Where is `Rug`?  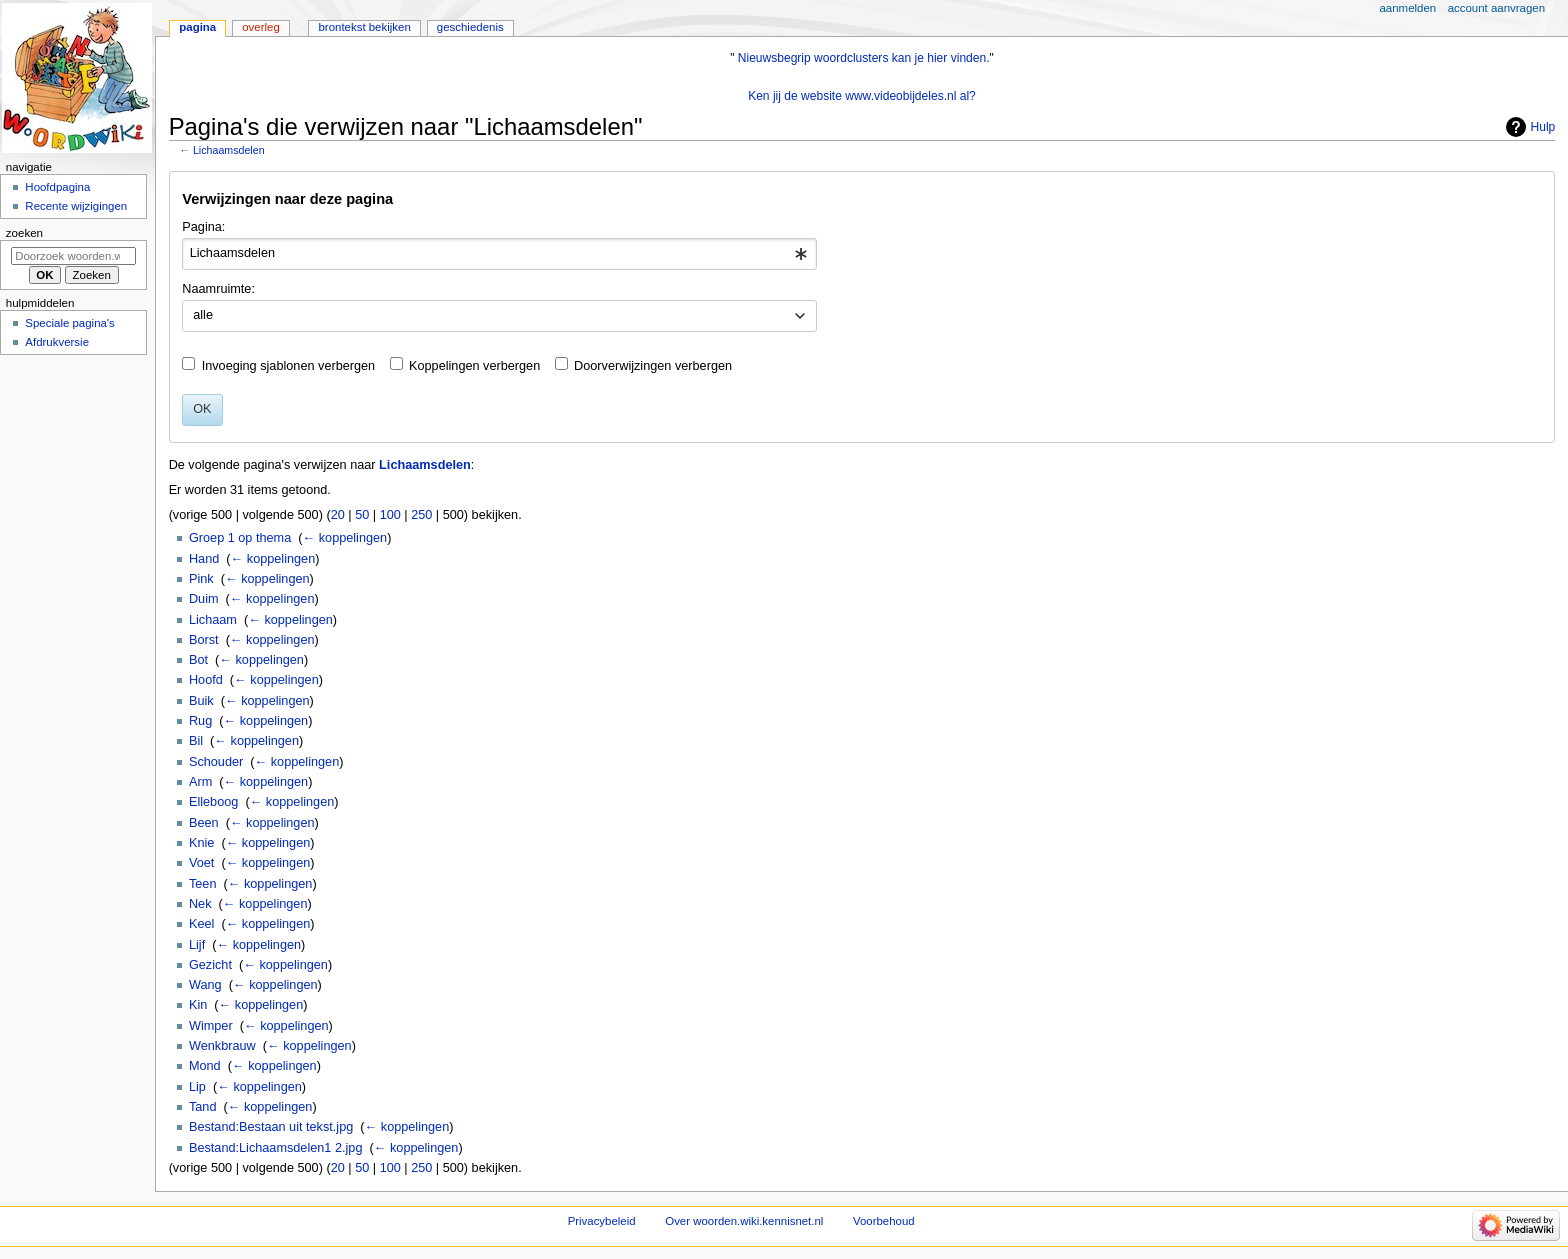 Rug is located at coordinates (200, 721).